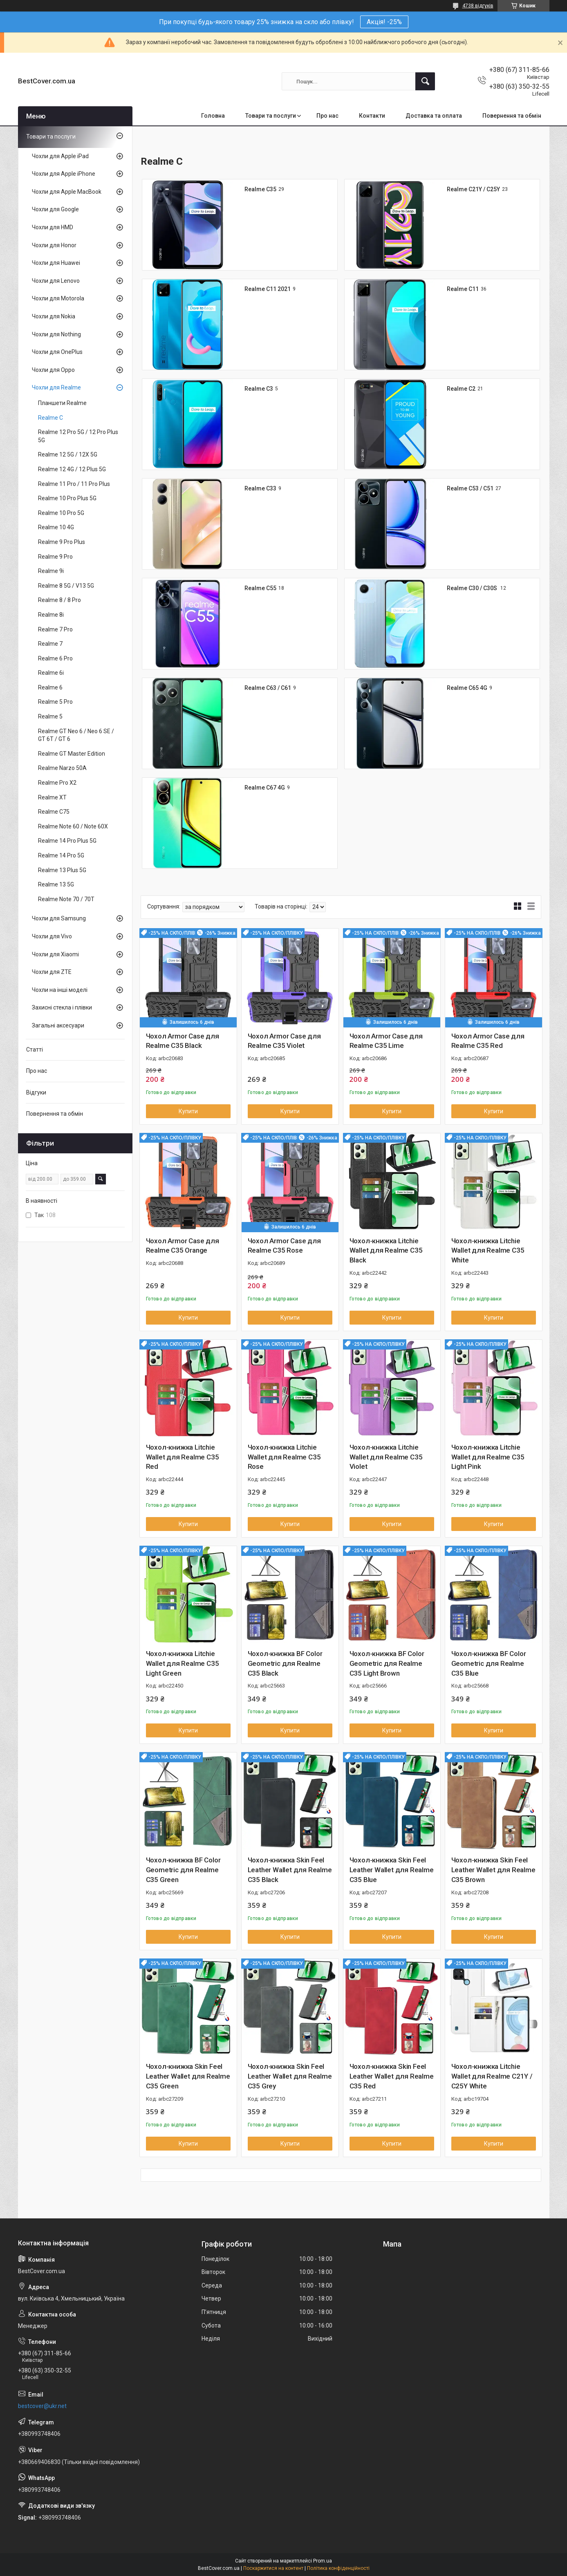 The image size is (567, 2576). I want to click on Повернення та обмін, so click(511, 115).